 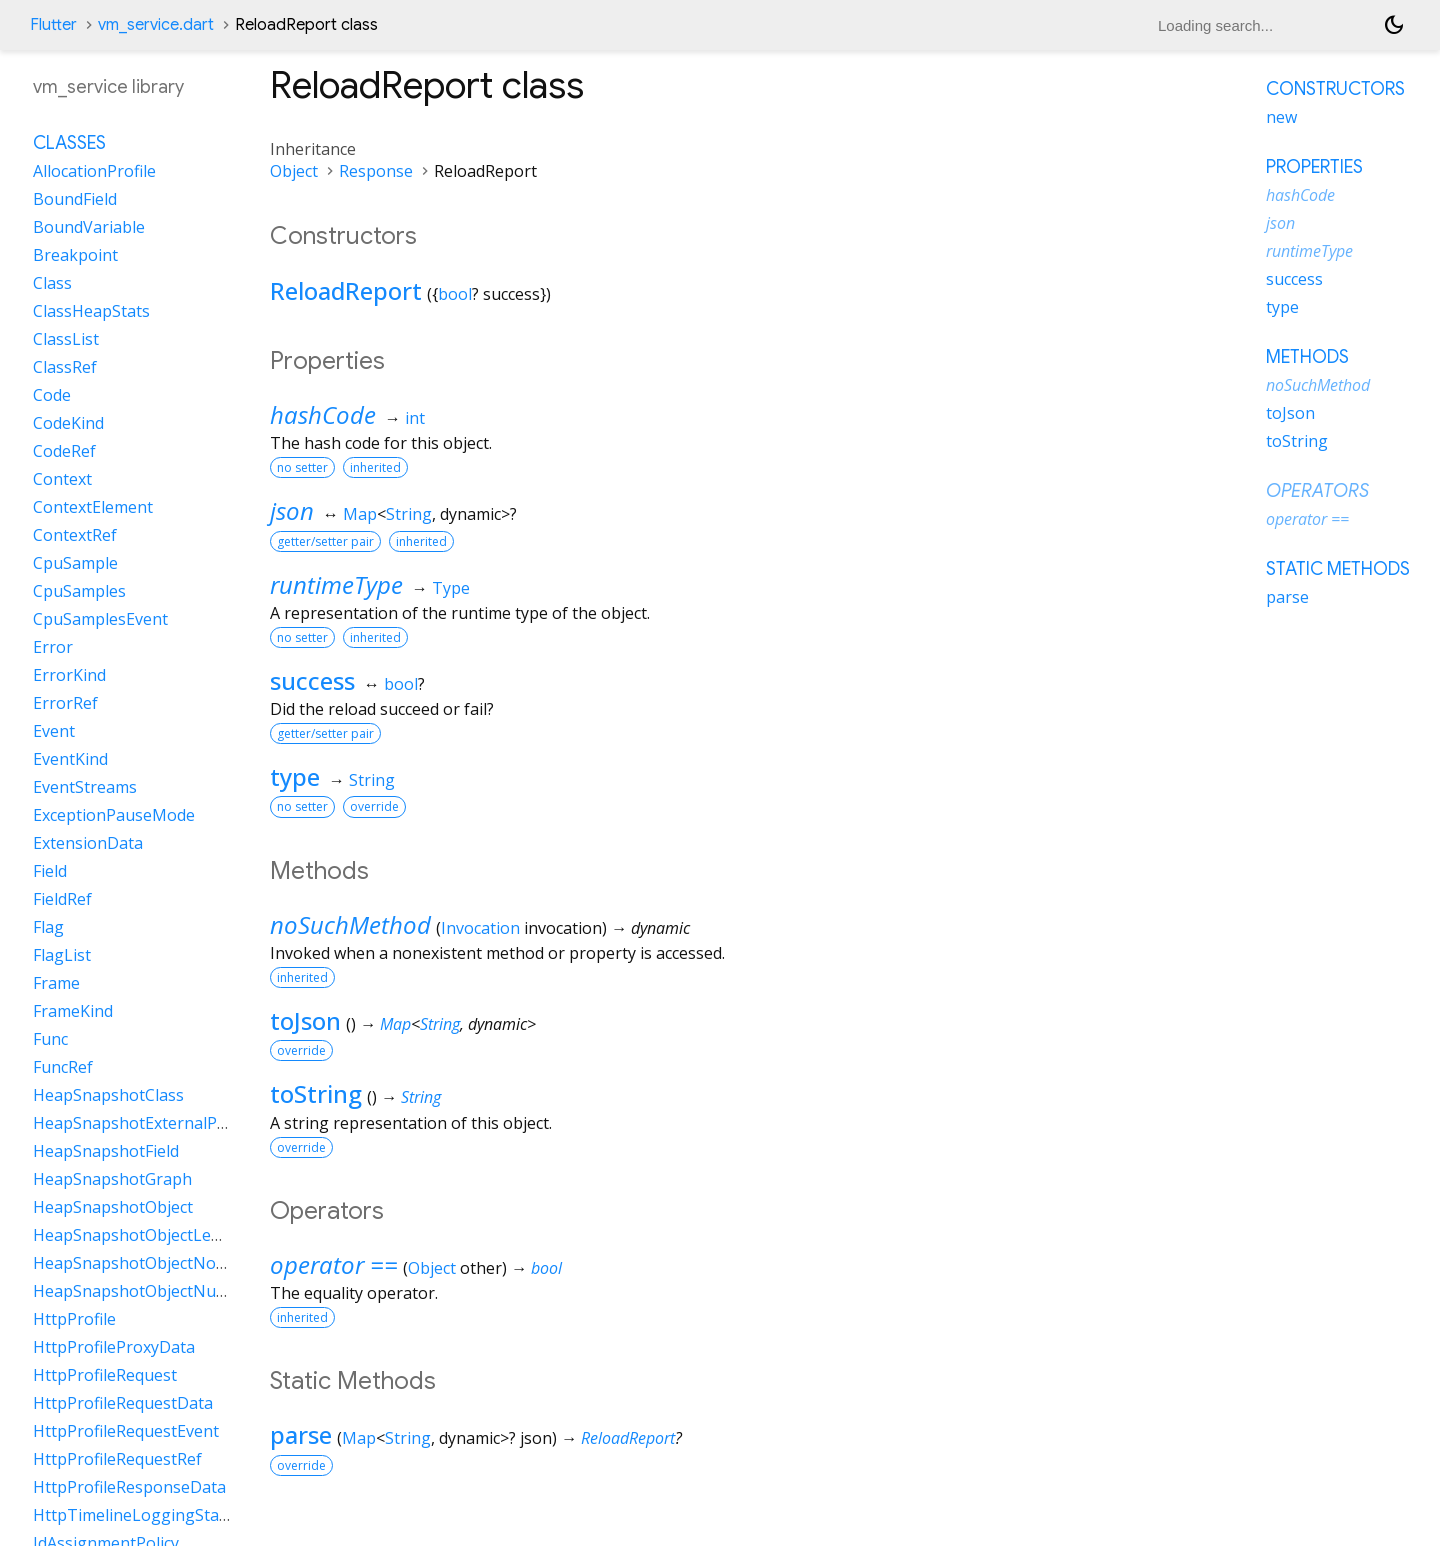 What do you see at coordinates (70, 759) in the screenshot?
I see `EventKind` at bounding box center [70, 759].